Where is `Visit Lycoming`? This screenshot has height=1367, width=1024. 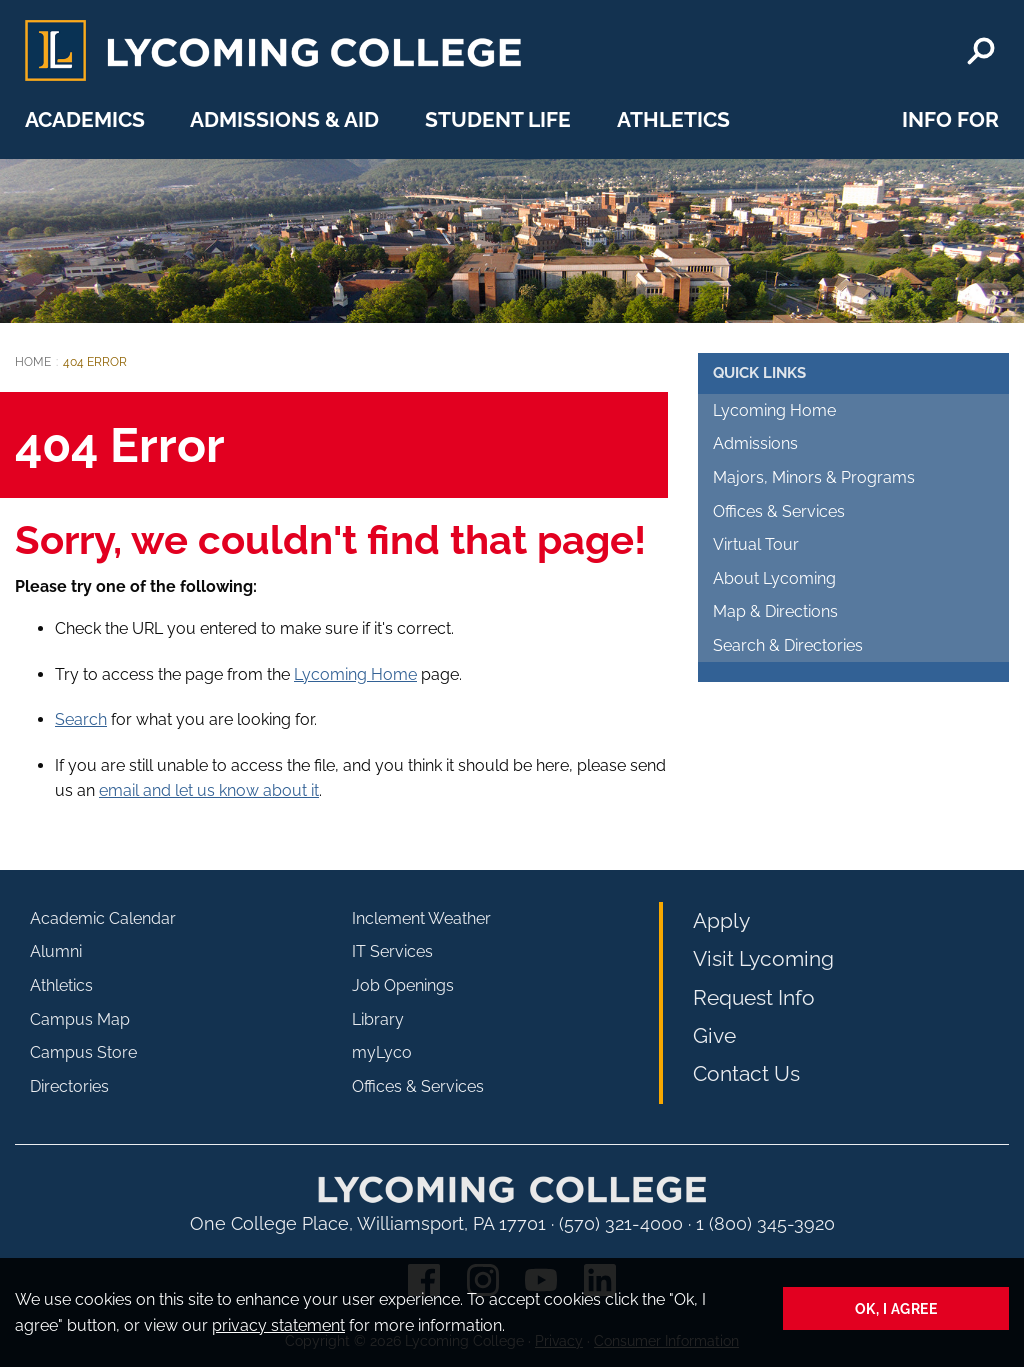
Visit Lycoming is located at coordinates (763, 958).